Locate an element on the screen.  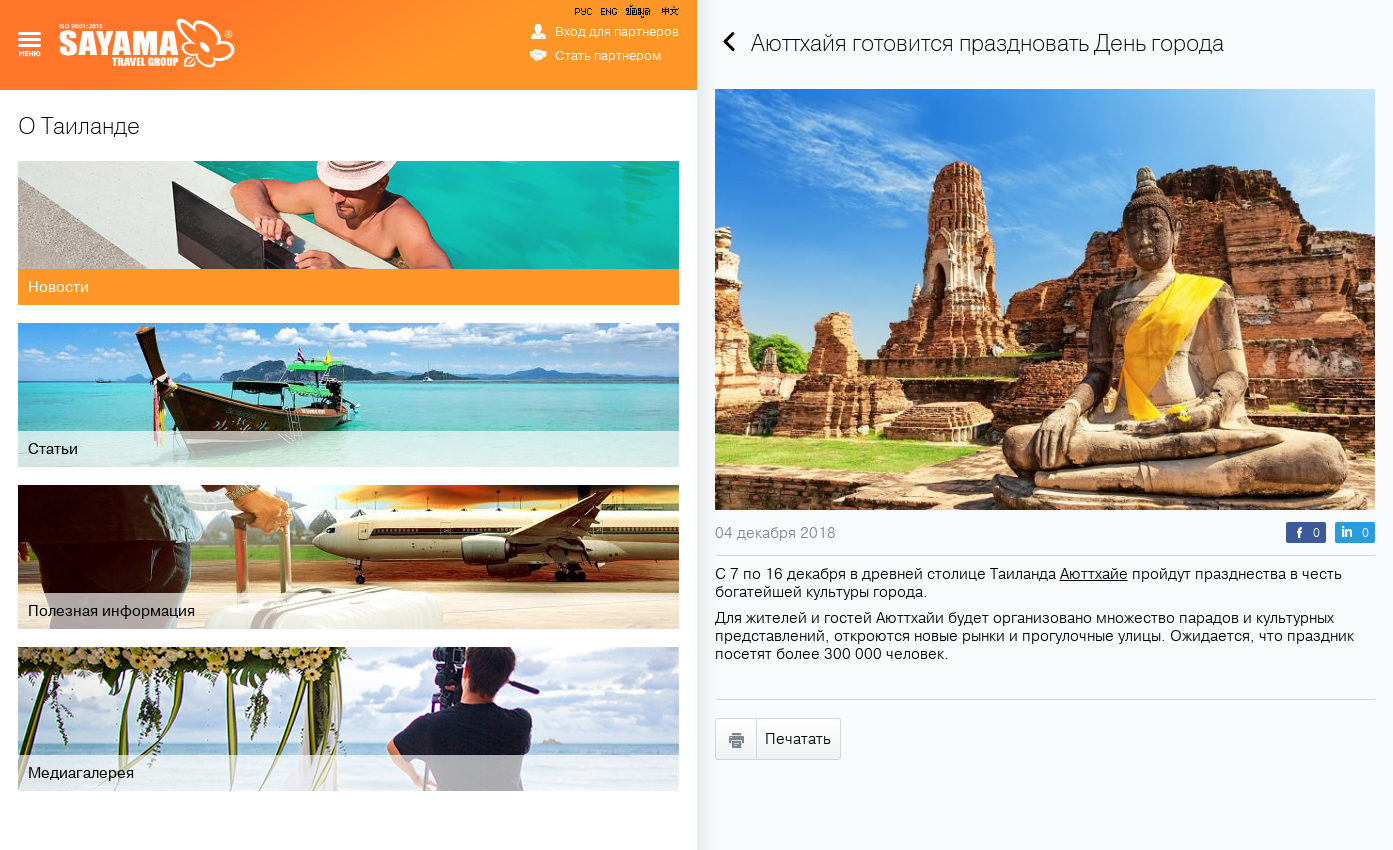
РУС is located at coordinates (585, 15).